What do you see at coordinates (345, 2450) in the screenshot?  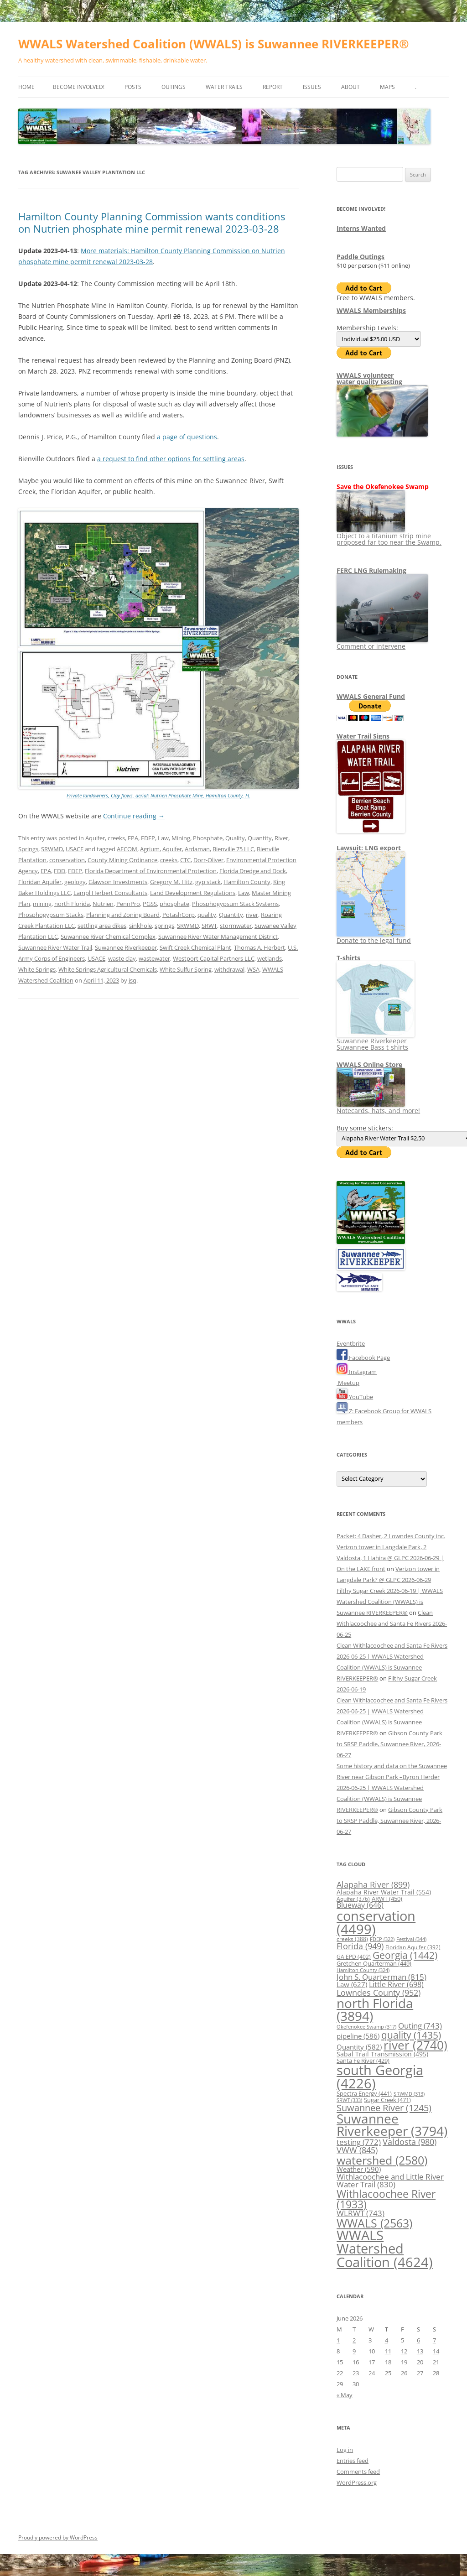 I see `Log in` at bounding box center [345, 2450].